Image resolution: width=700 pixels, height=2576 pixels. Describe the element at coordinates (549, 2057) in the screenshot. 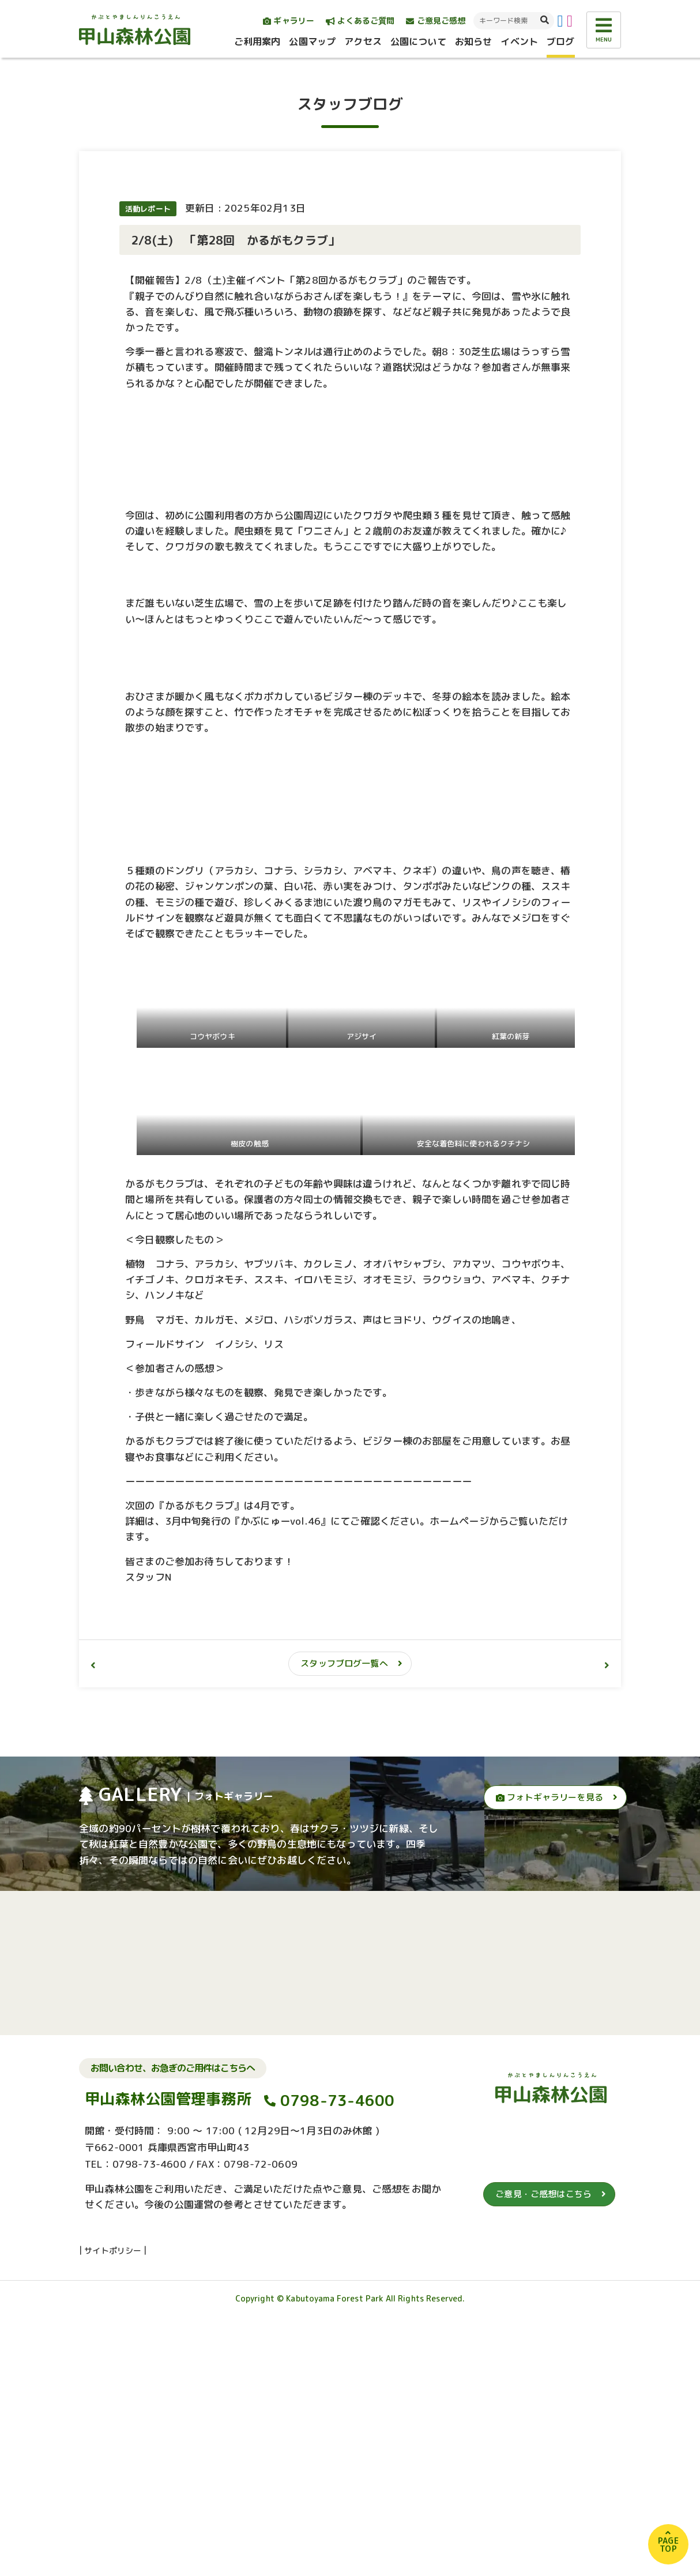

I see `フォトギャラリーを見る` at that location.